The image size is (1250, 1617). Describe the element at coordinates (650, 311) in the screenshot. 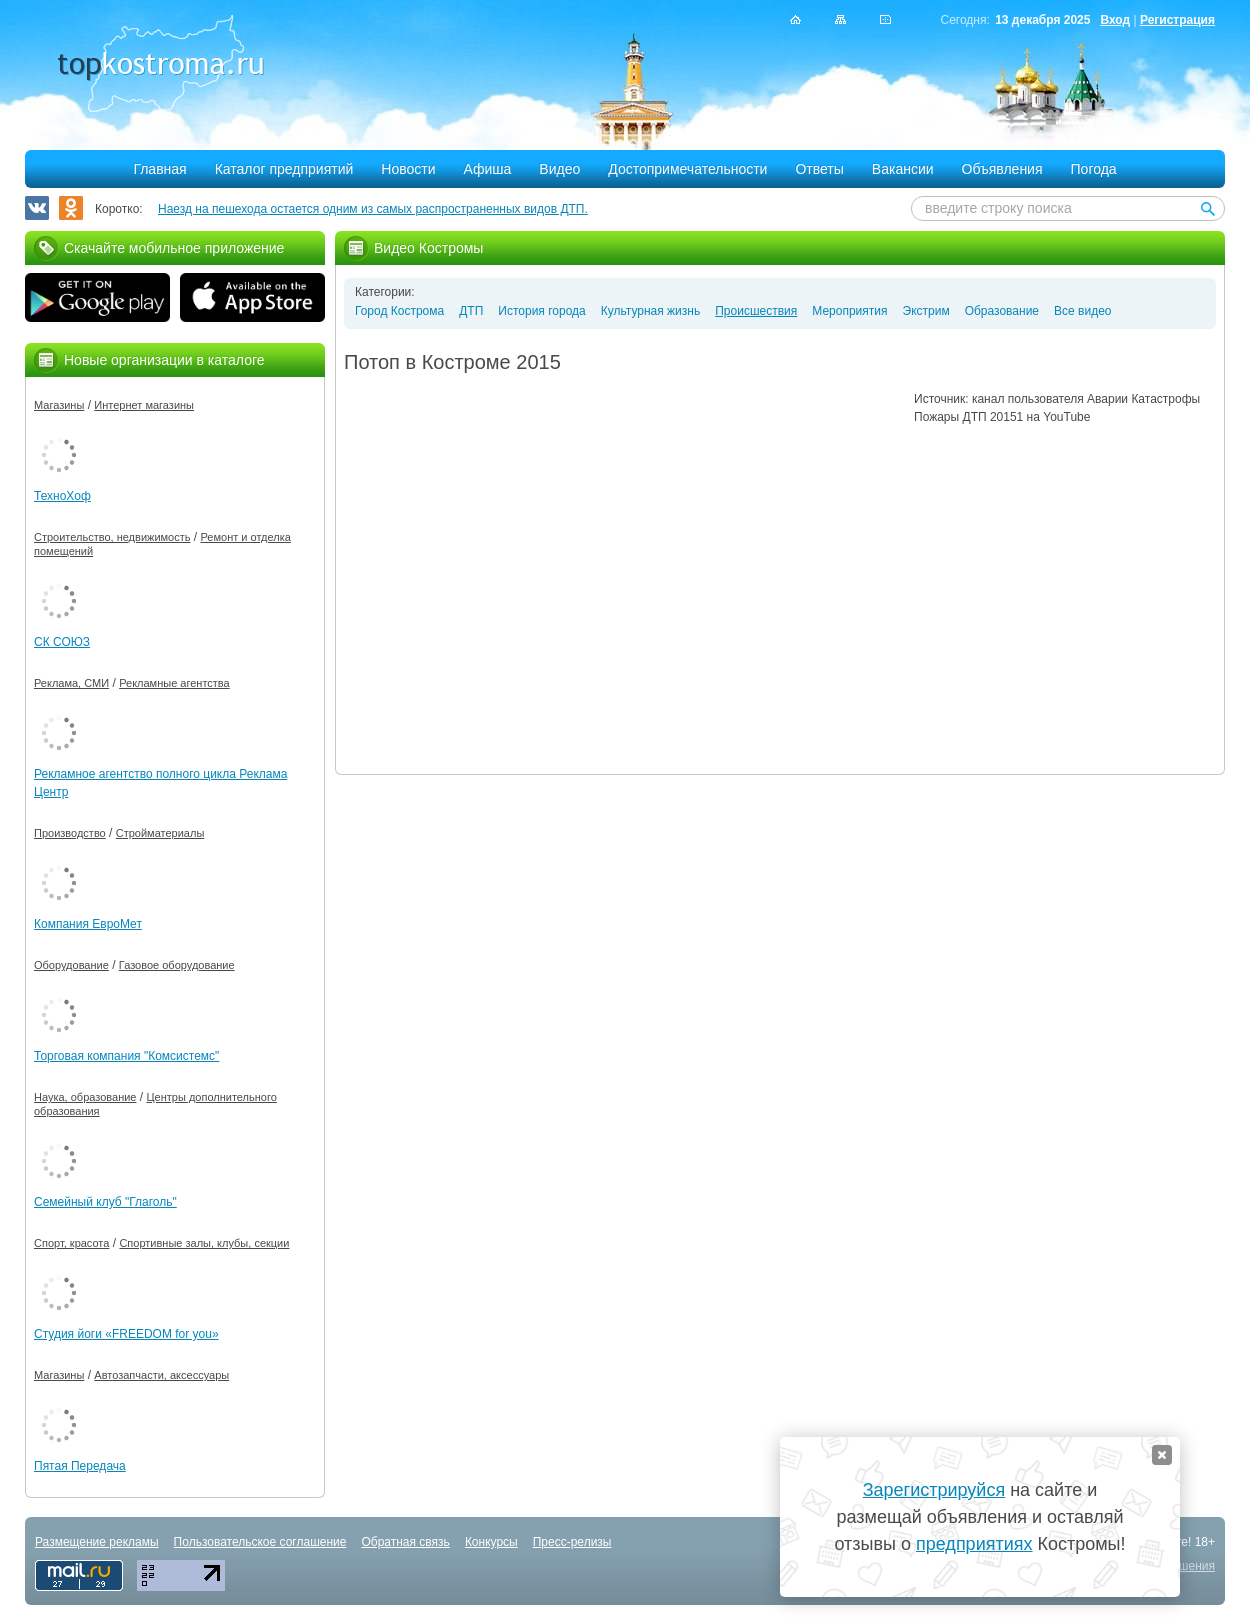

I see `Культурная жизнь` at that location.